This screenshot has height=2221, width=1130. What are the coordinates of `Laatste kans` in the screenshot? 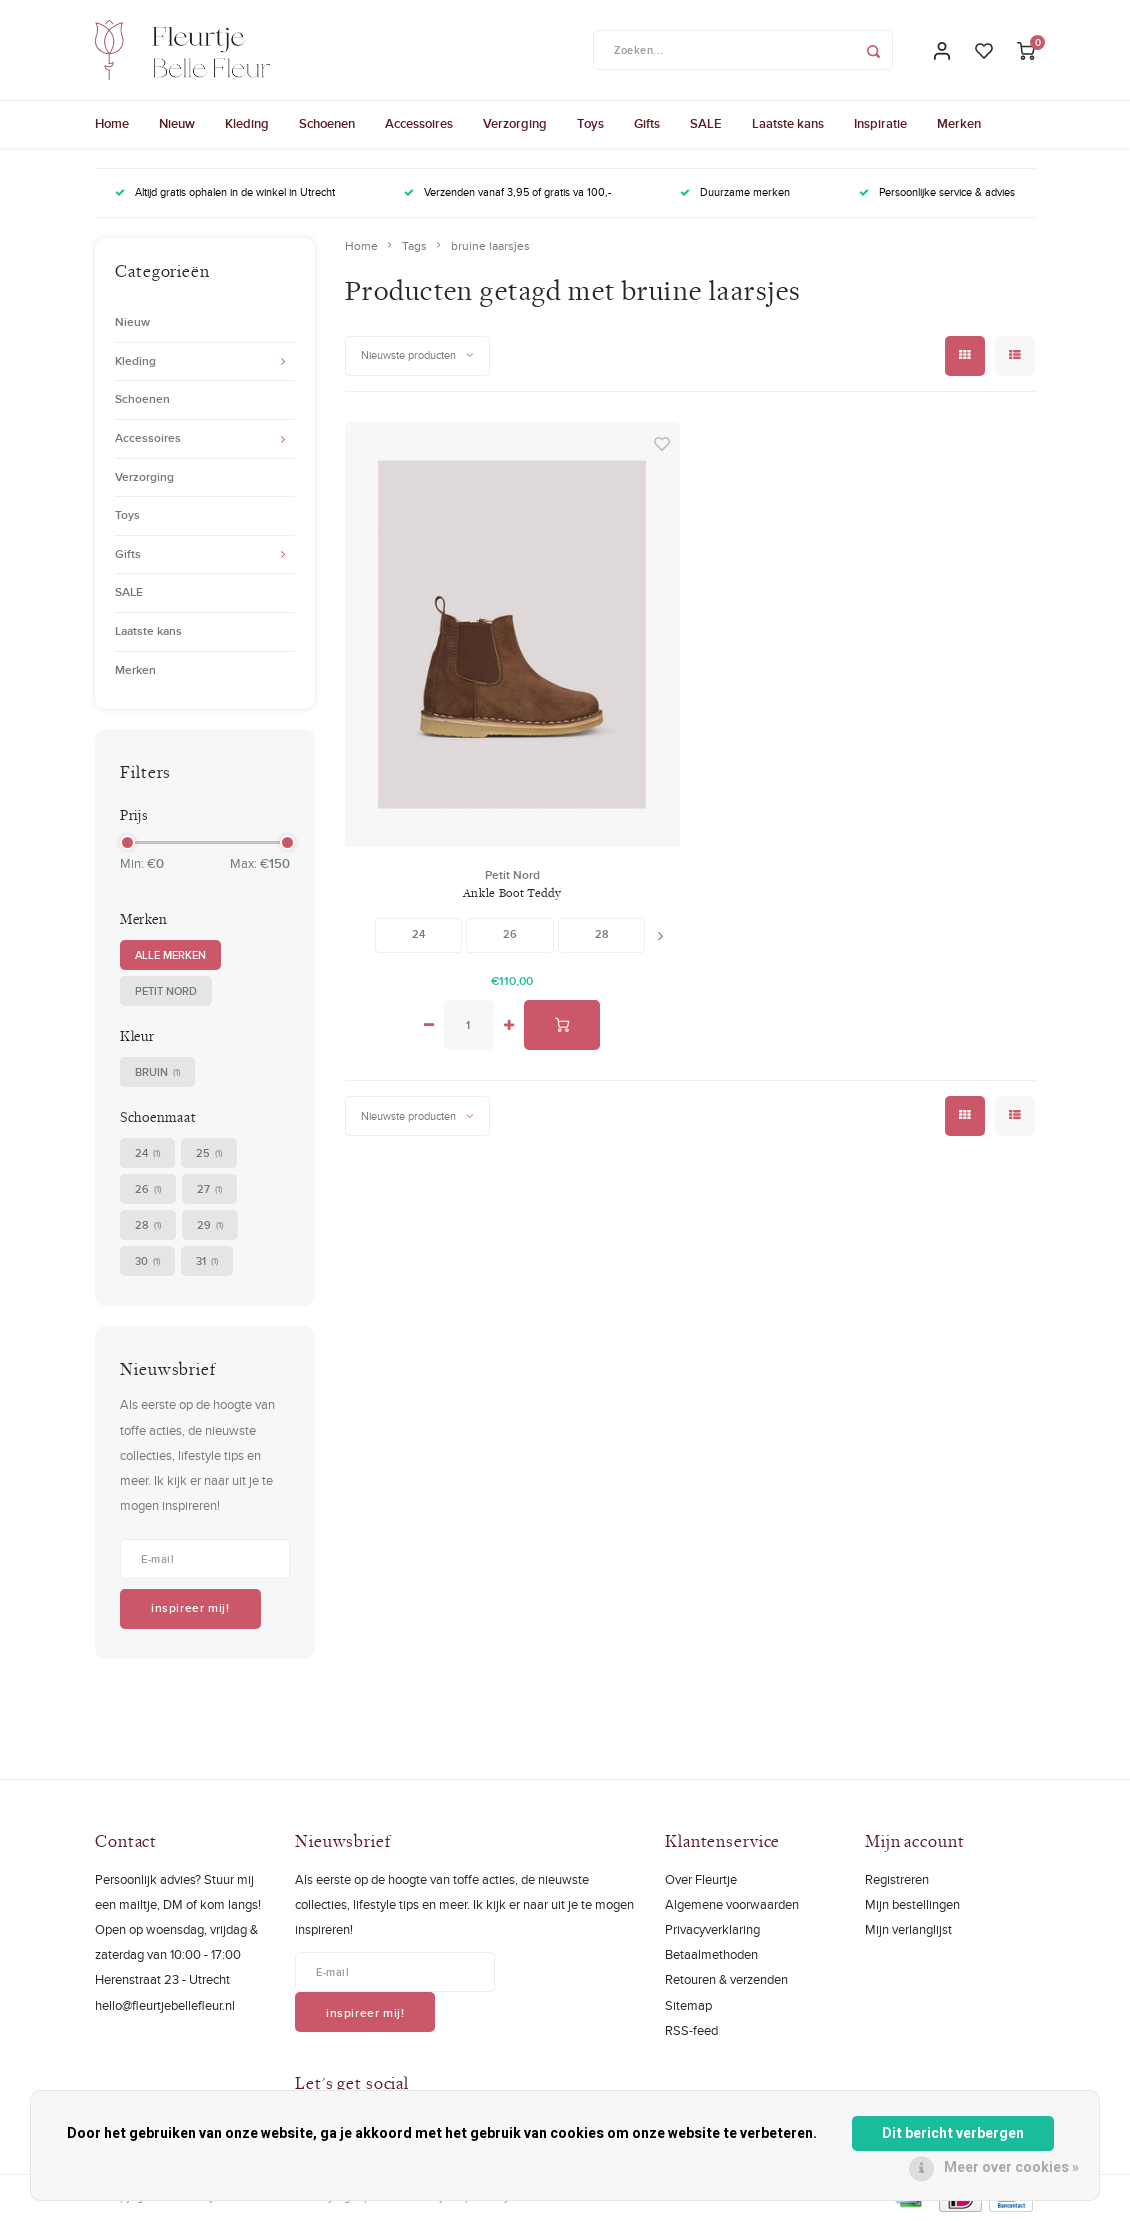 It's located at (788, 123).